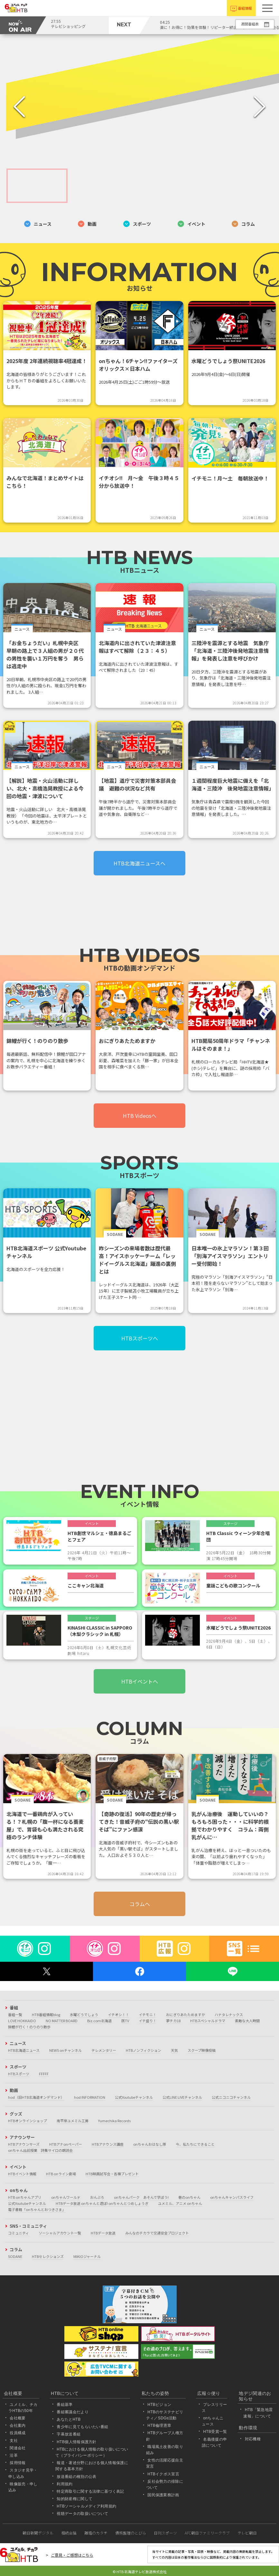  Describe the element at coordinates (229, 2014) in the screenshot. I see `ハナタレナックス` at that location.